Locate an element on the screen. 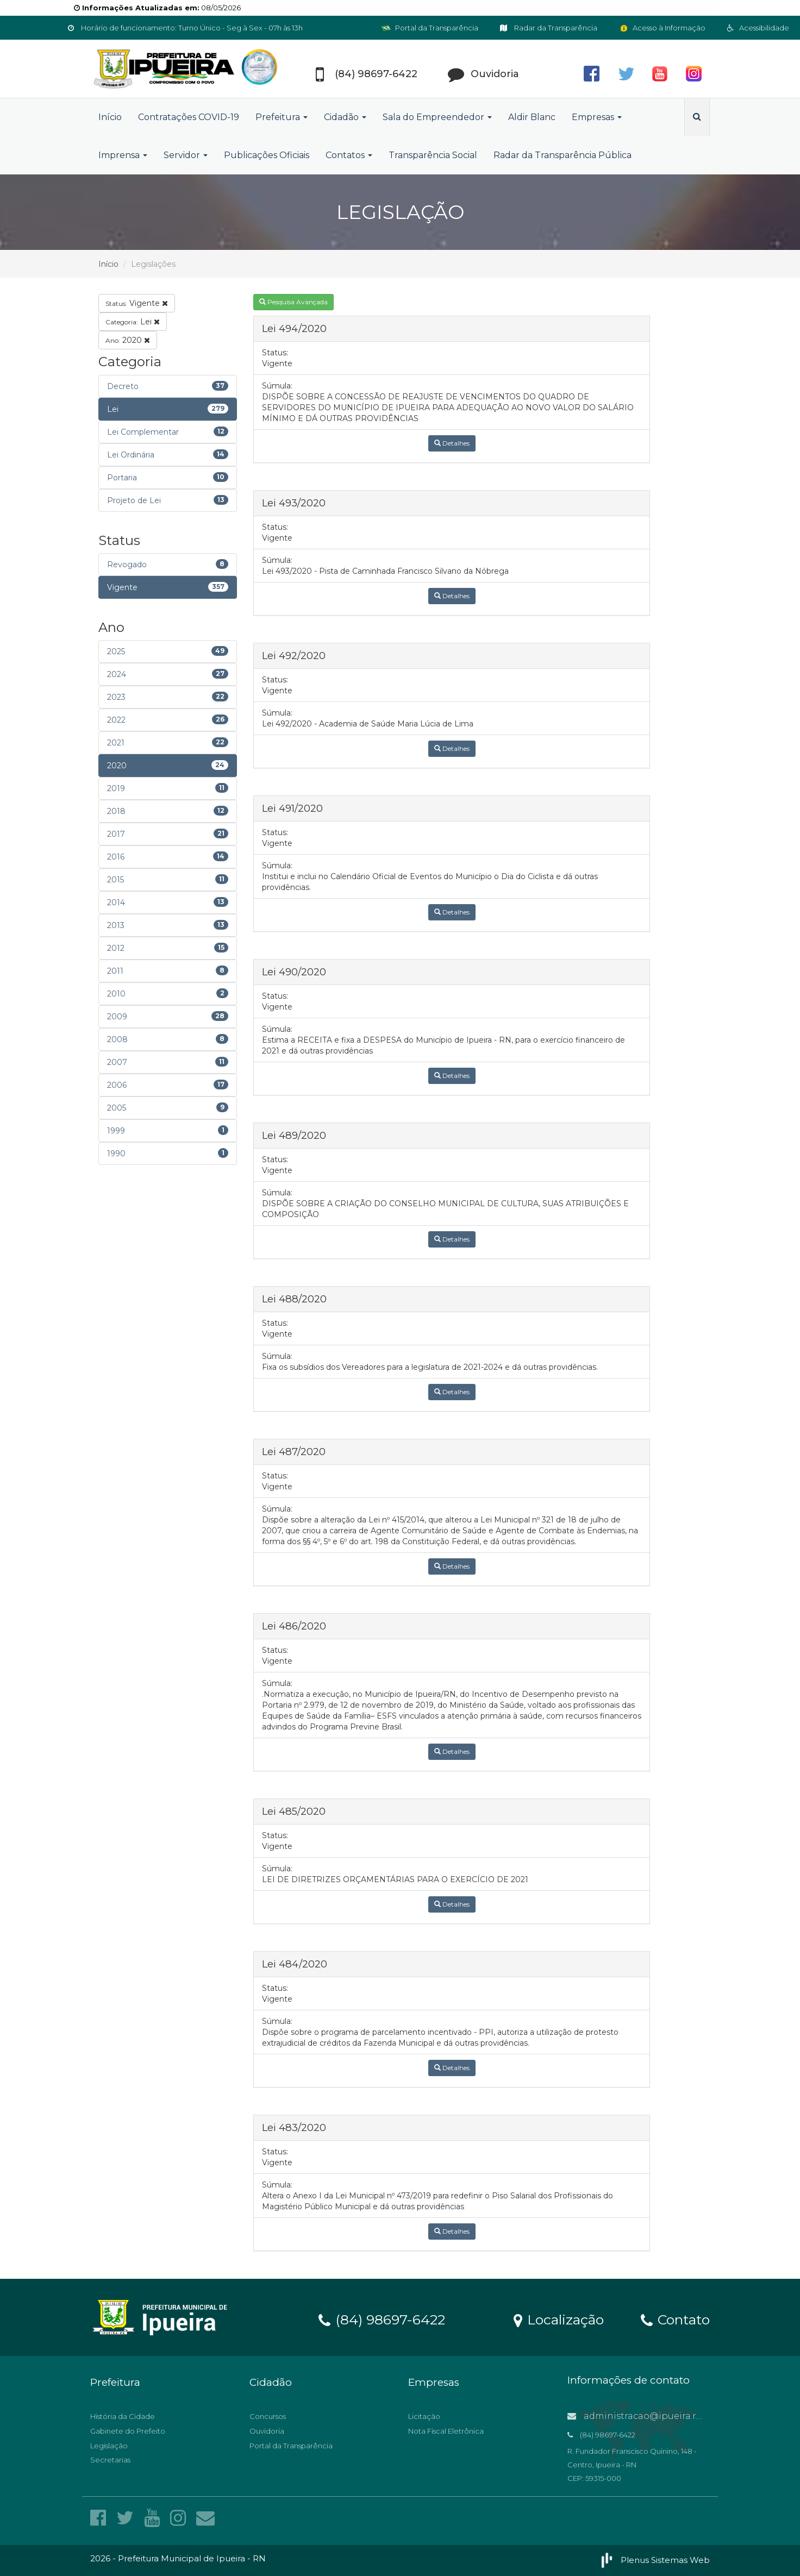  Detalhes [button] is located at coordinates (452, 443).